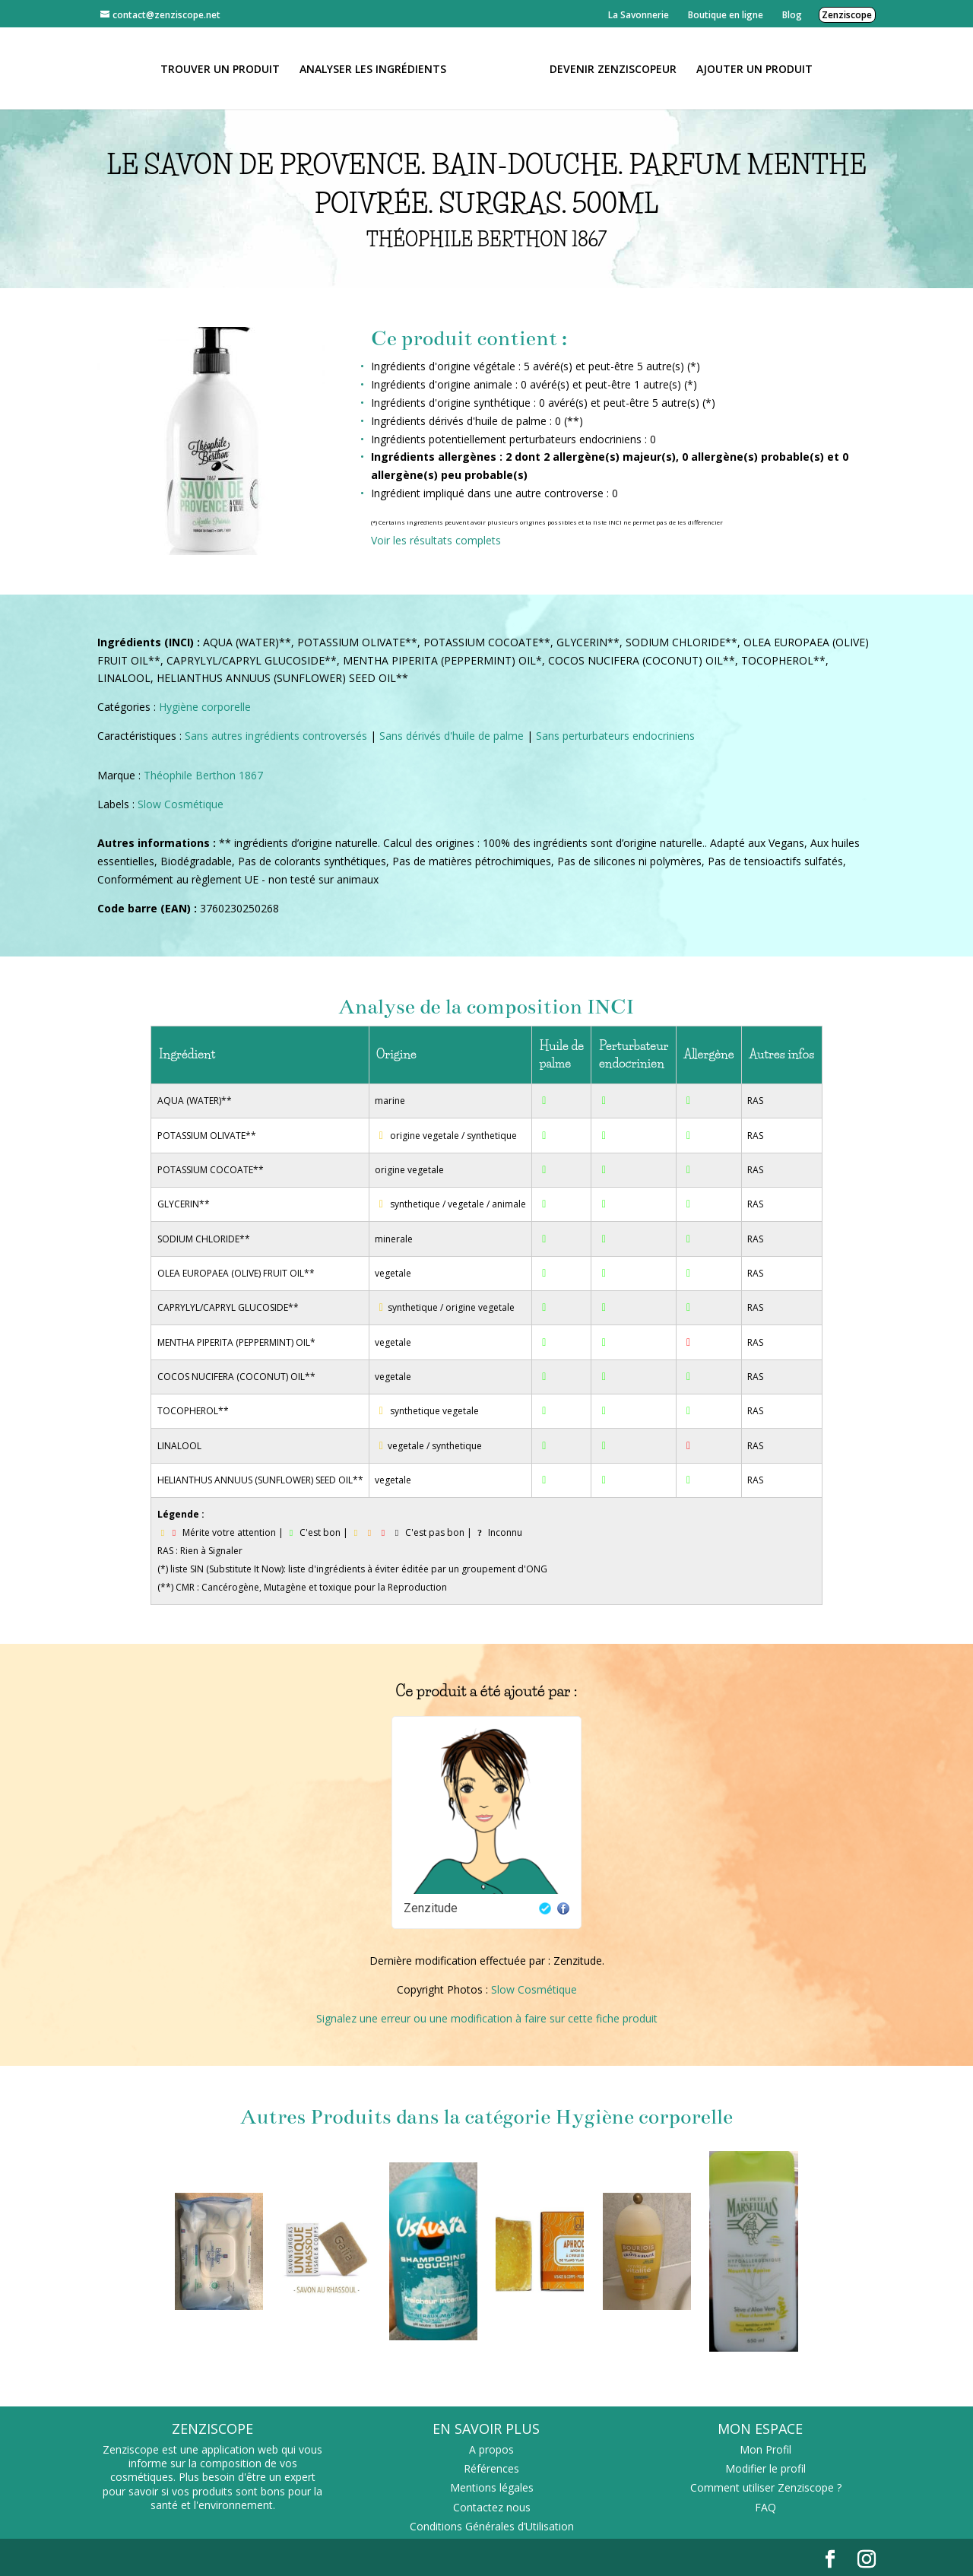  Describe the element at coordinates (792, 14) in the screenshot. I see `Blog` at that location.